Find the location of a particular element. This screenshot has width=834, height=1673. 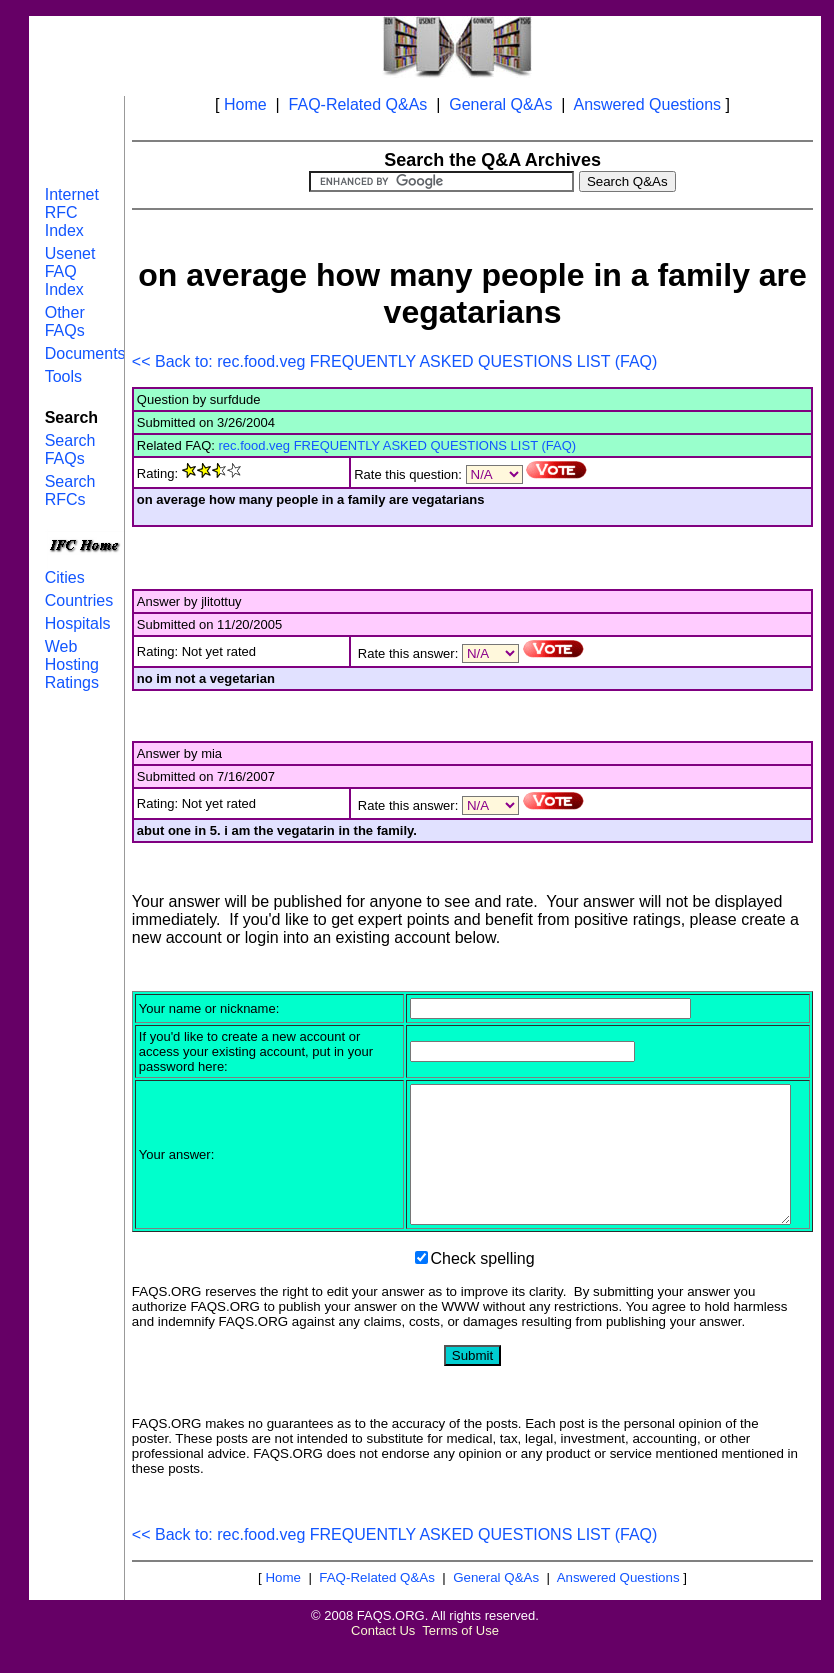

Documents is located at coordinates (85, 353).